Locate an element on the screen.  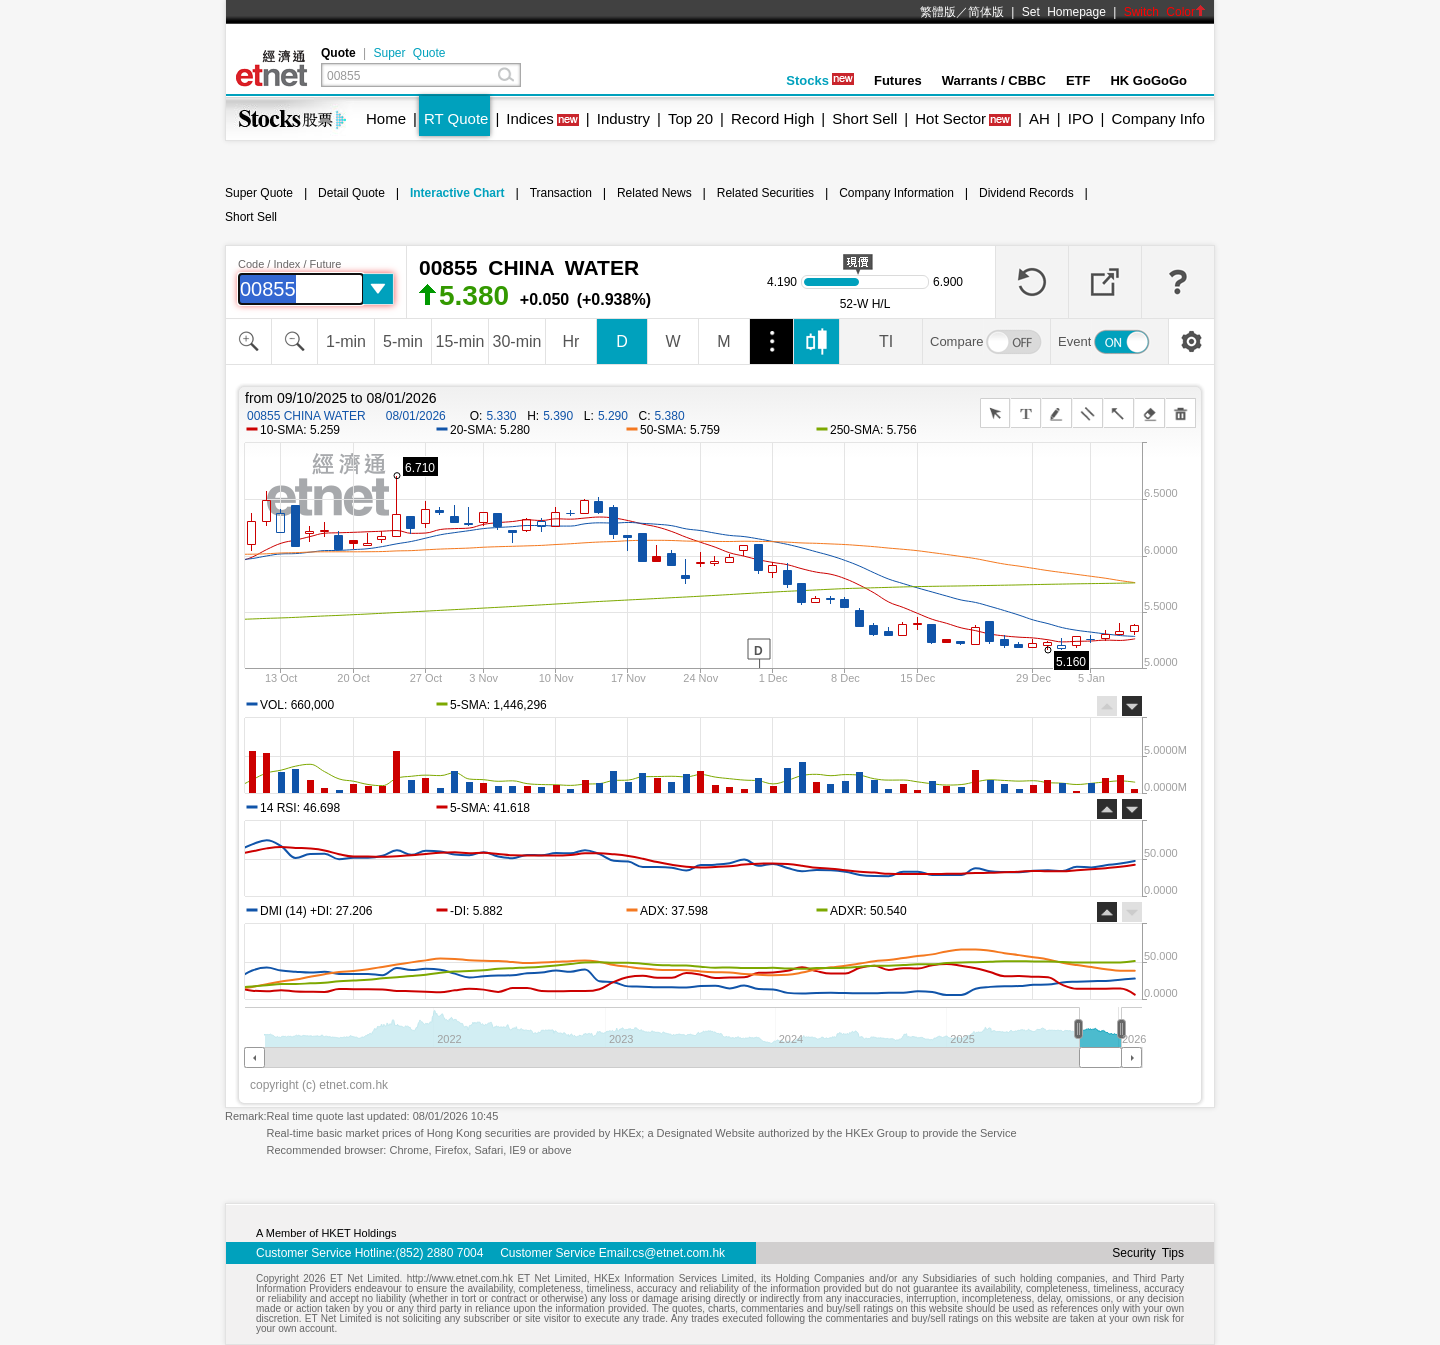
IPO is located at coordinates (1081, 118).